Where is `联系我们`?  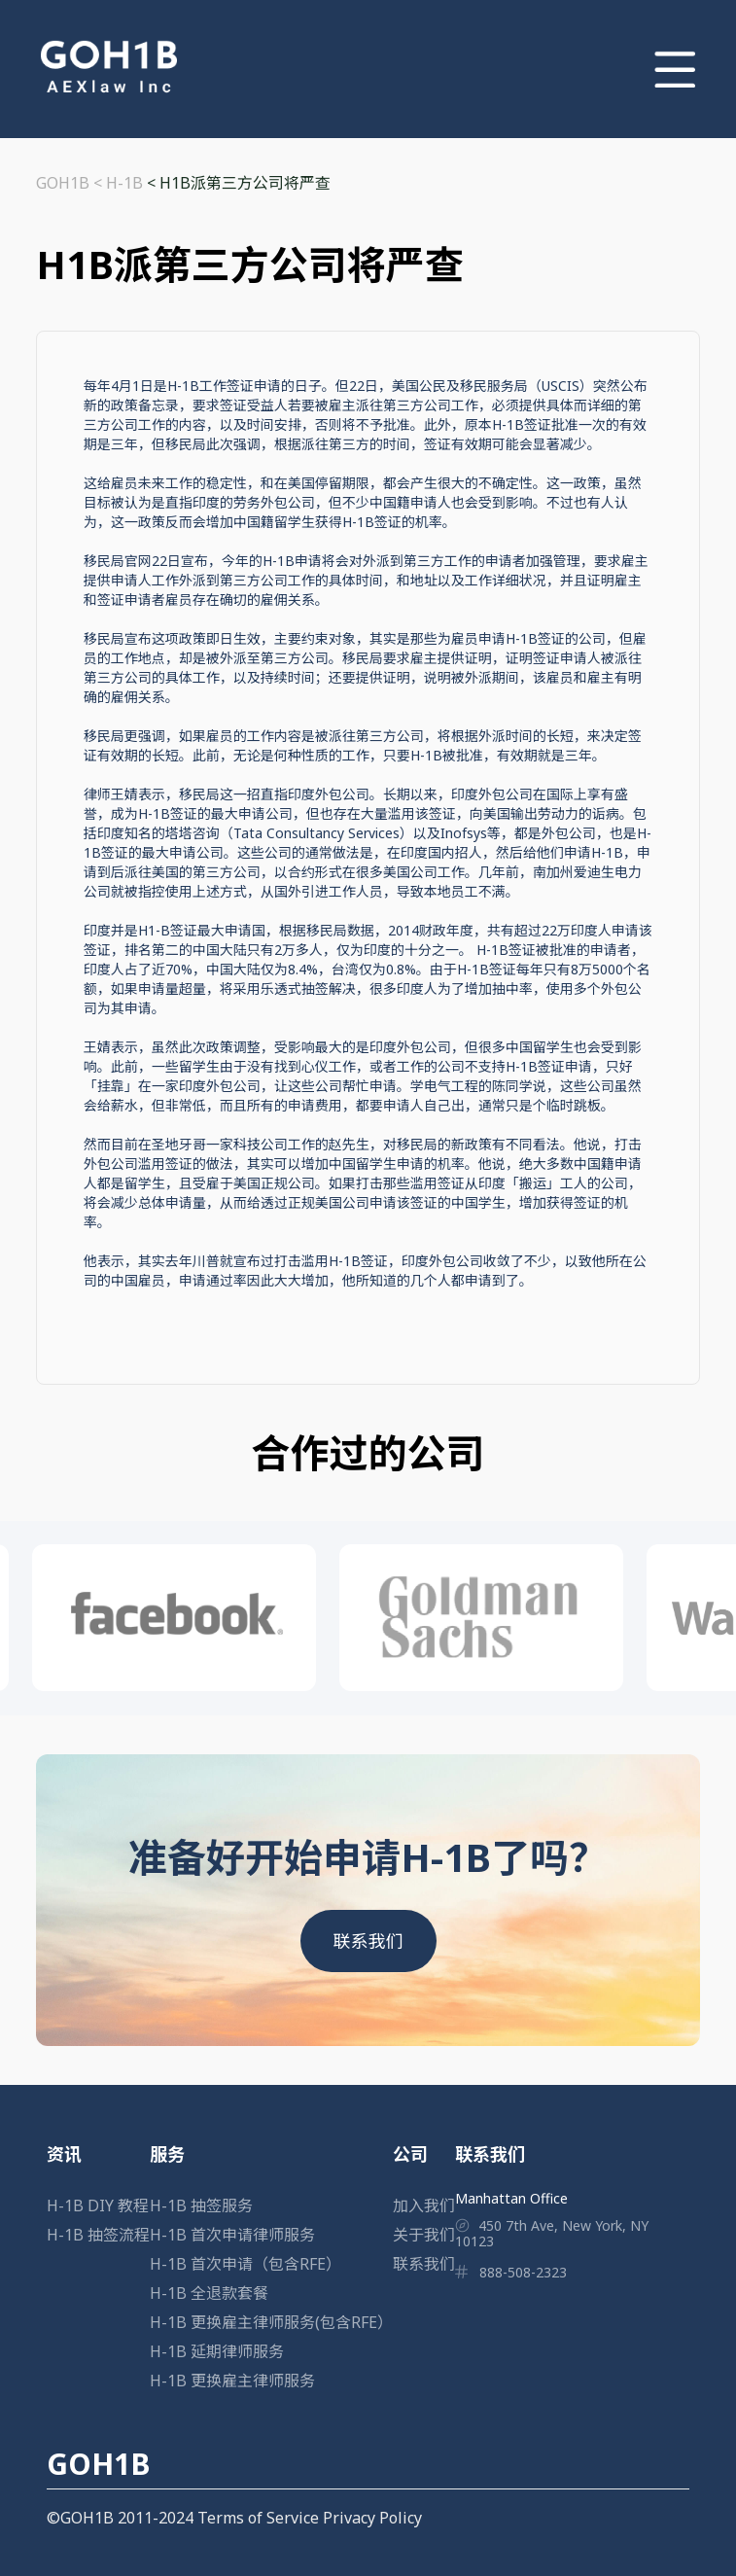 联系我们 is located at coordinates (368, 1941).